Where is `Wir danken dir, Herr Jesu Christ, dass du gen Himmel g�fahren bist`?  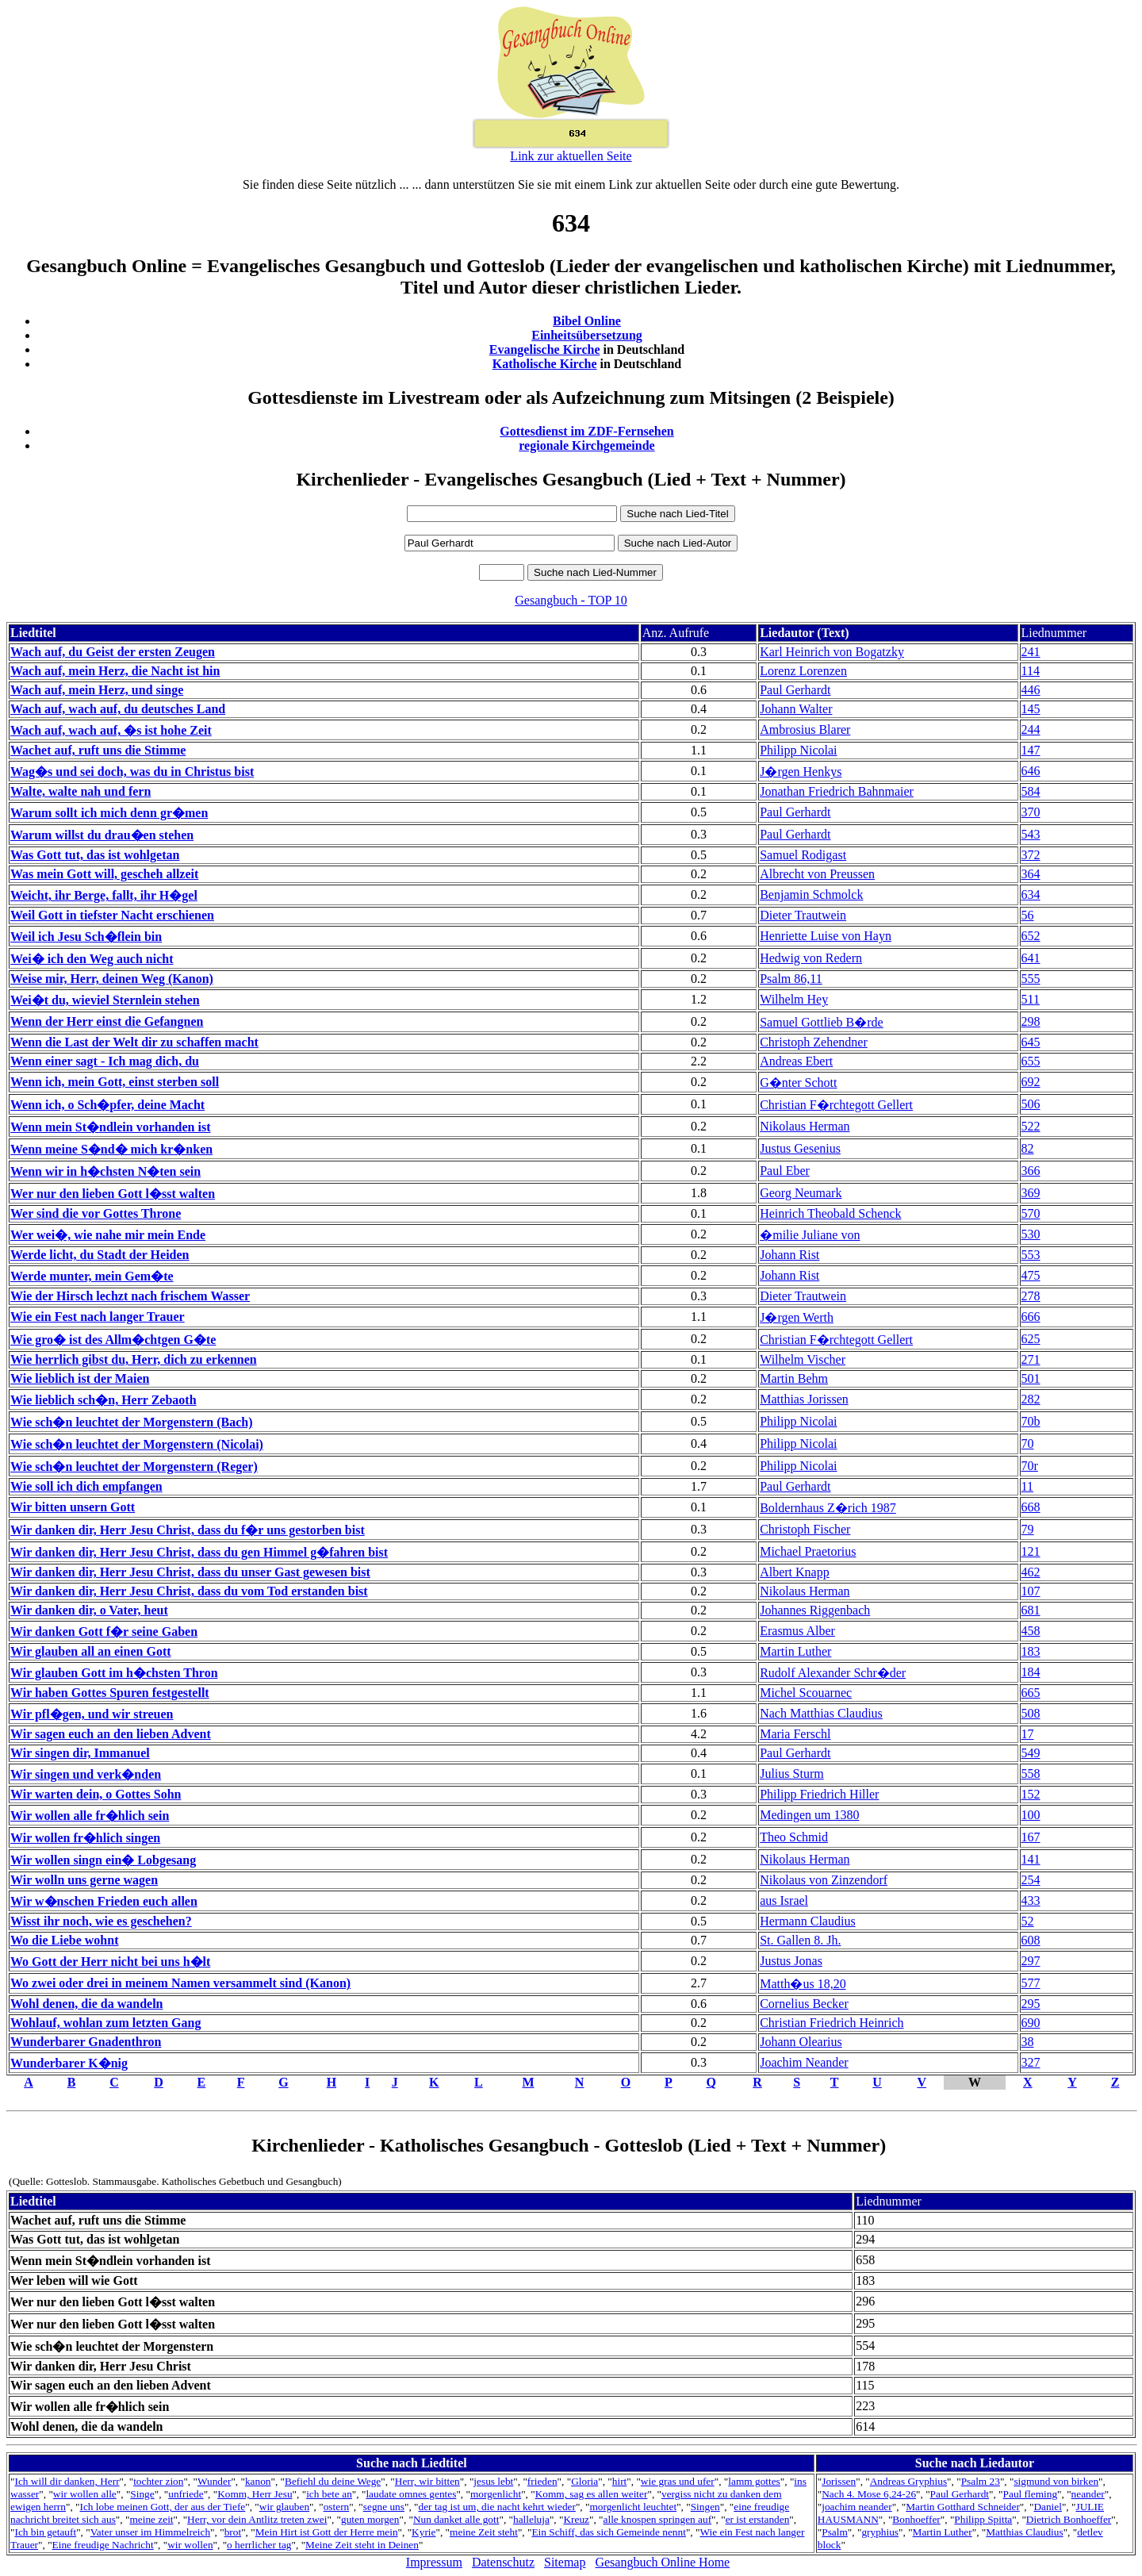
Wir danken dir, Herr Jesu Christ, dass du gen Himmel g�fahren bist is located at coordinates (199, 1552).